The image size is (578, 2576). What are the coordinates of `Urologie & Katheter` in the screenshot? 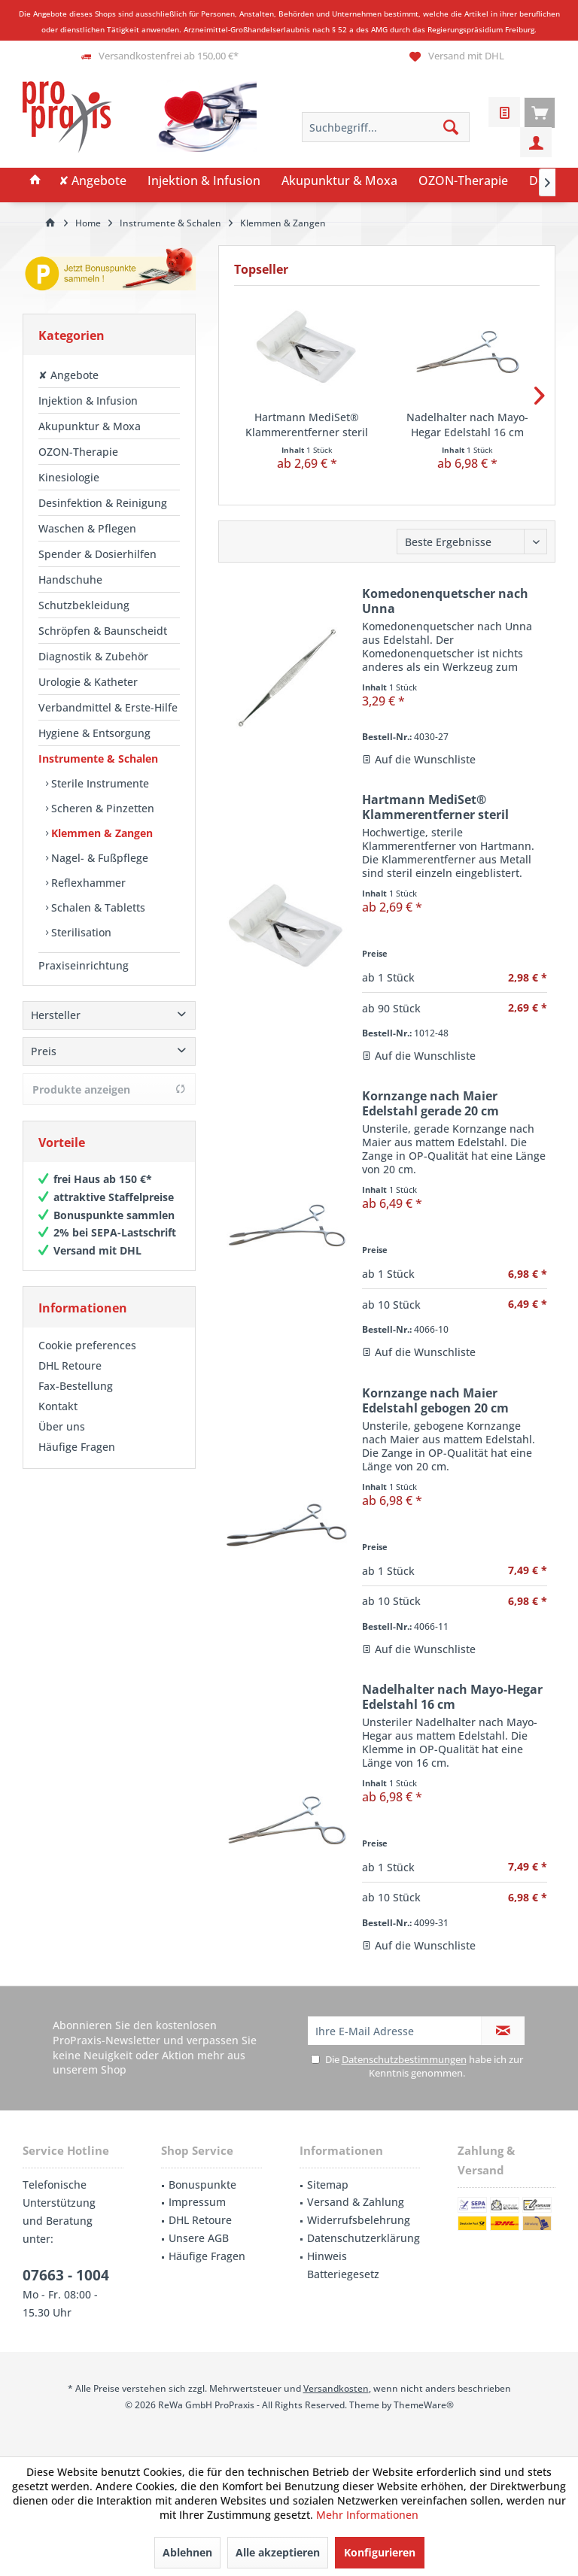 It's located at (88, 682).